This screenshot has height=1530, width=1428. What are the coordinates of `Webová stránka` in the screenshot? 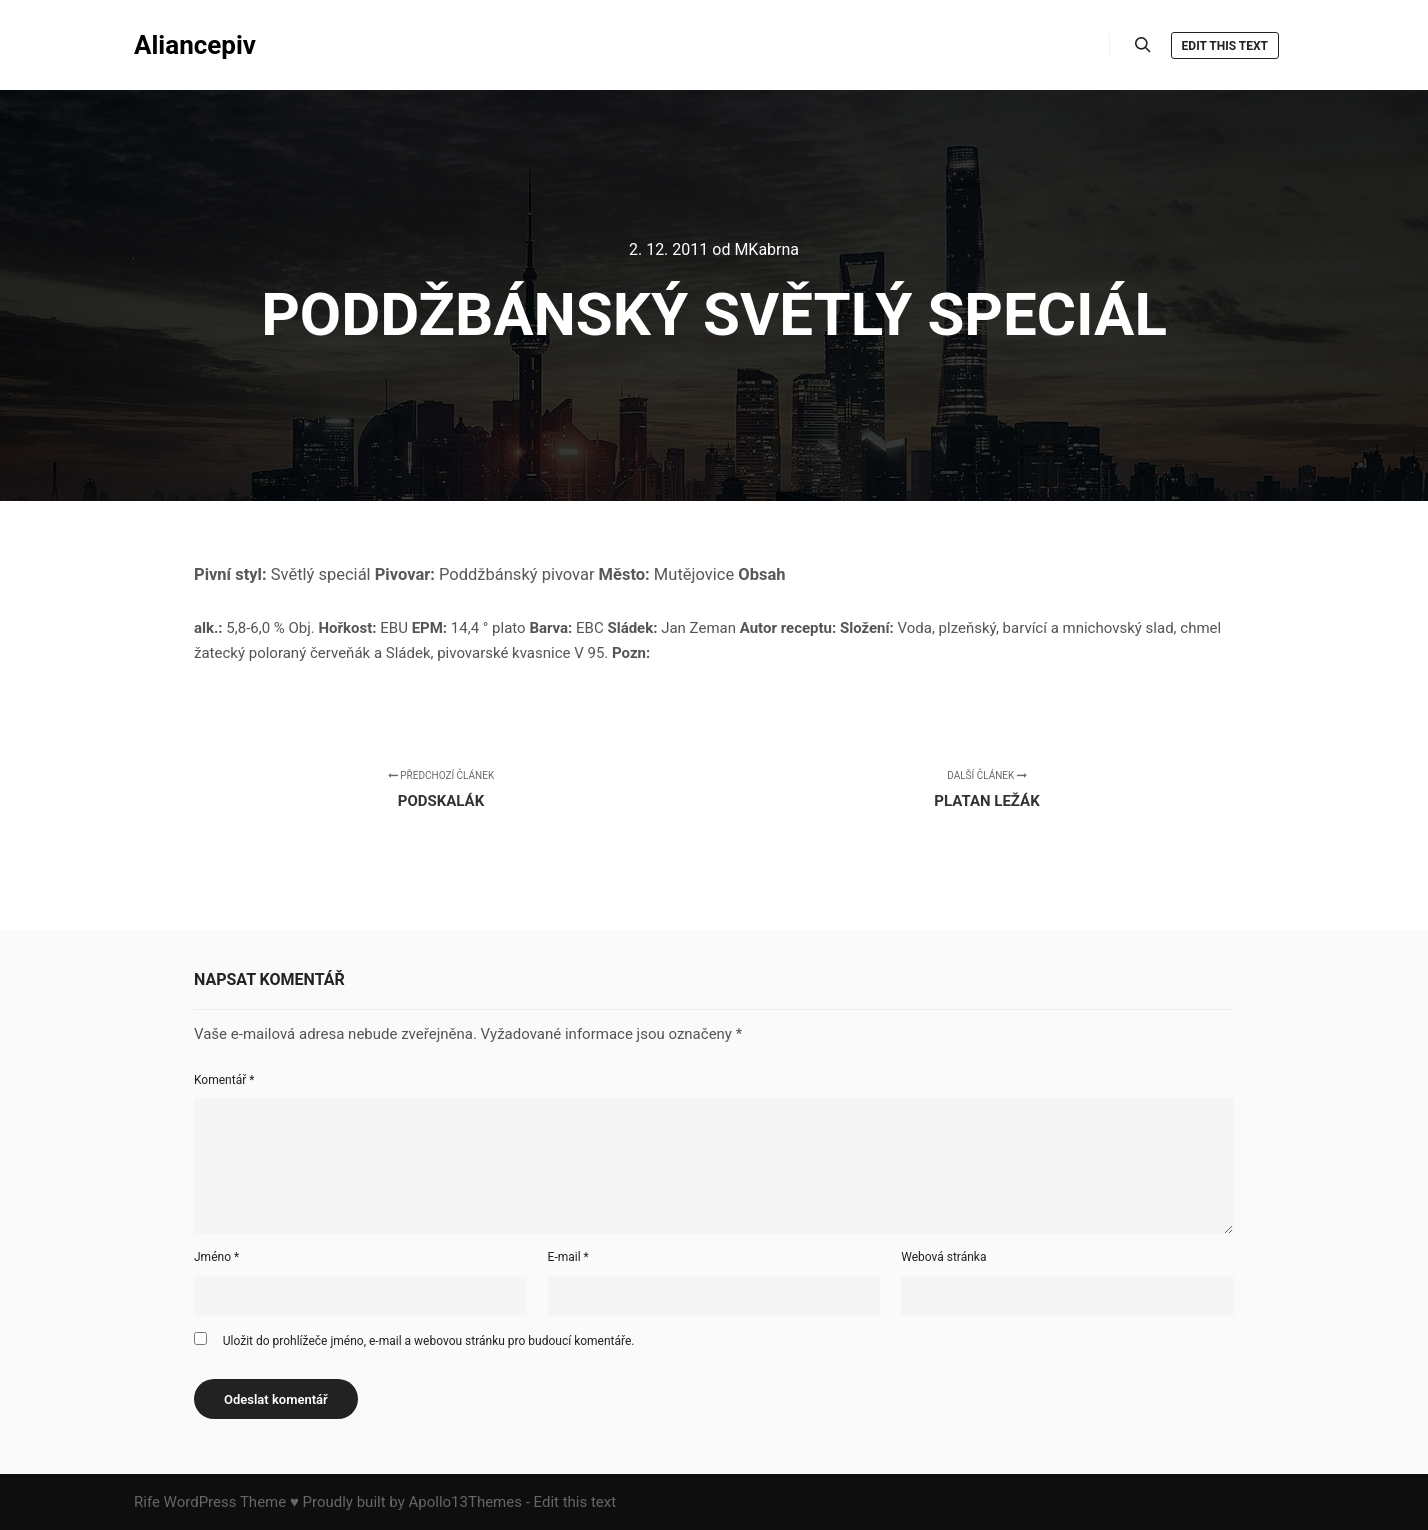 It's located at (943, 1257).